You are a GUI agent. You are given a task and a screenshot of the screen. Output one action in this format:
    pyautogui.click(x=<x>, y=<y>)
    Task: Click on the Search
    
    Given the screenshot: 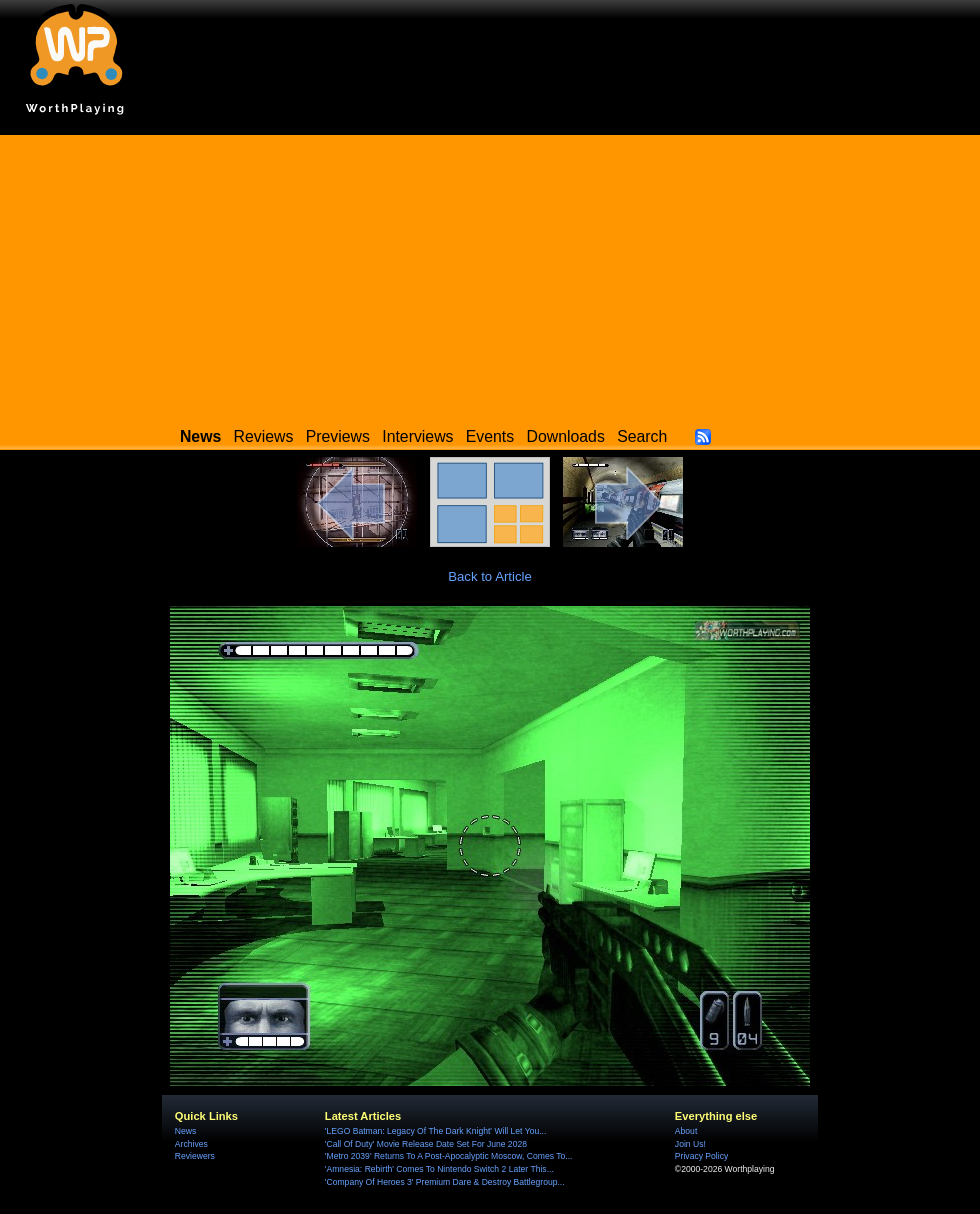 What is the action you would take?
    pyautogui.click(x=642, y=436)
    